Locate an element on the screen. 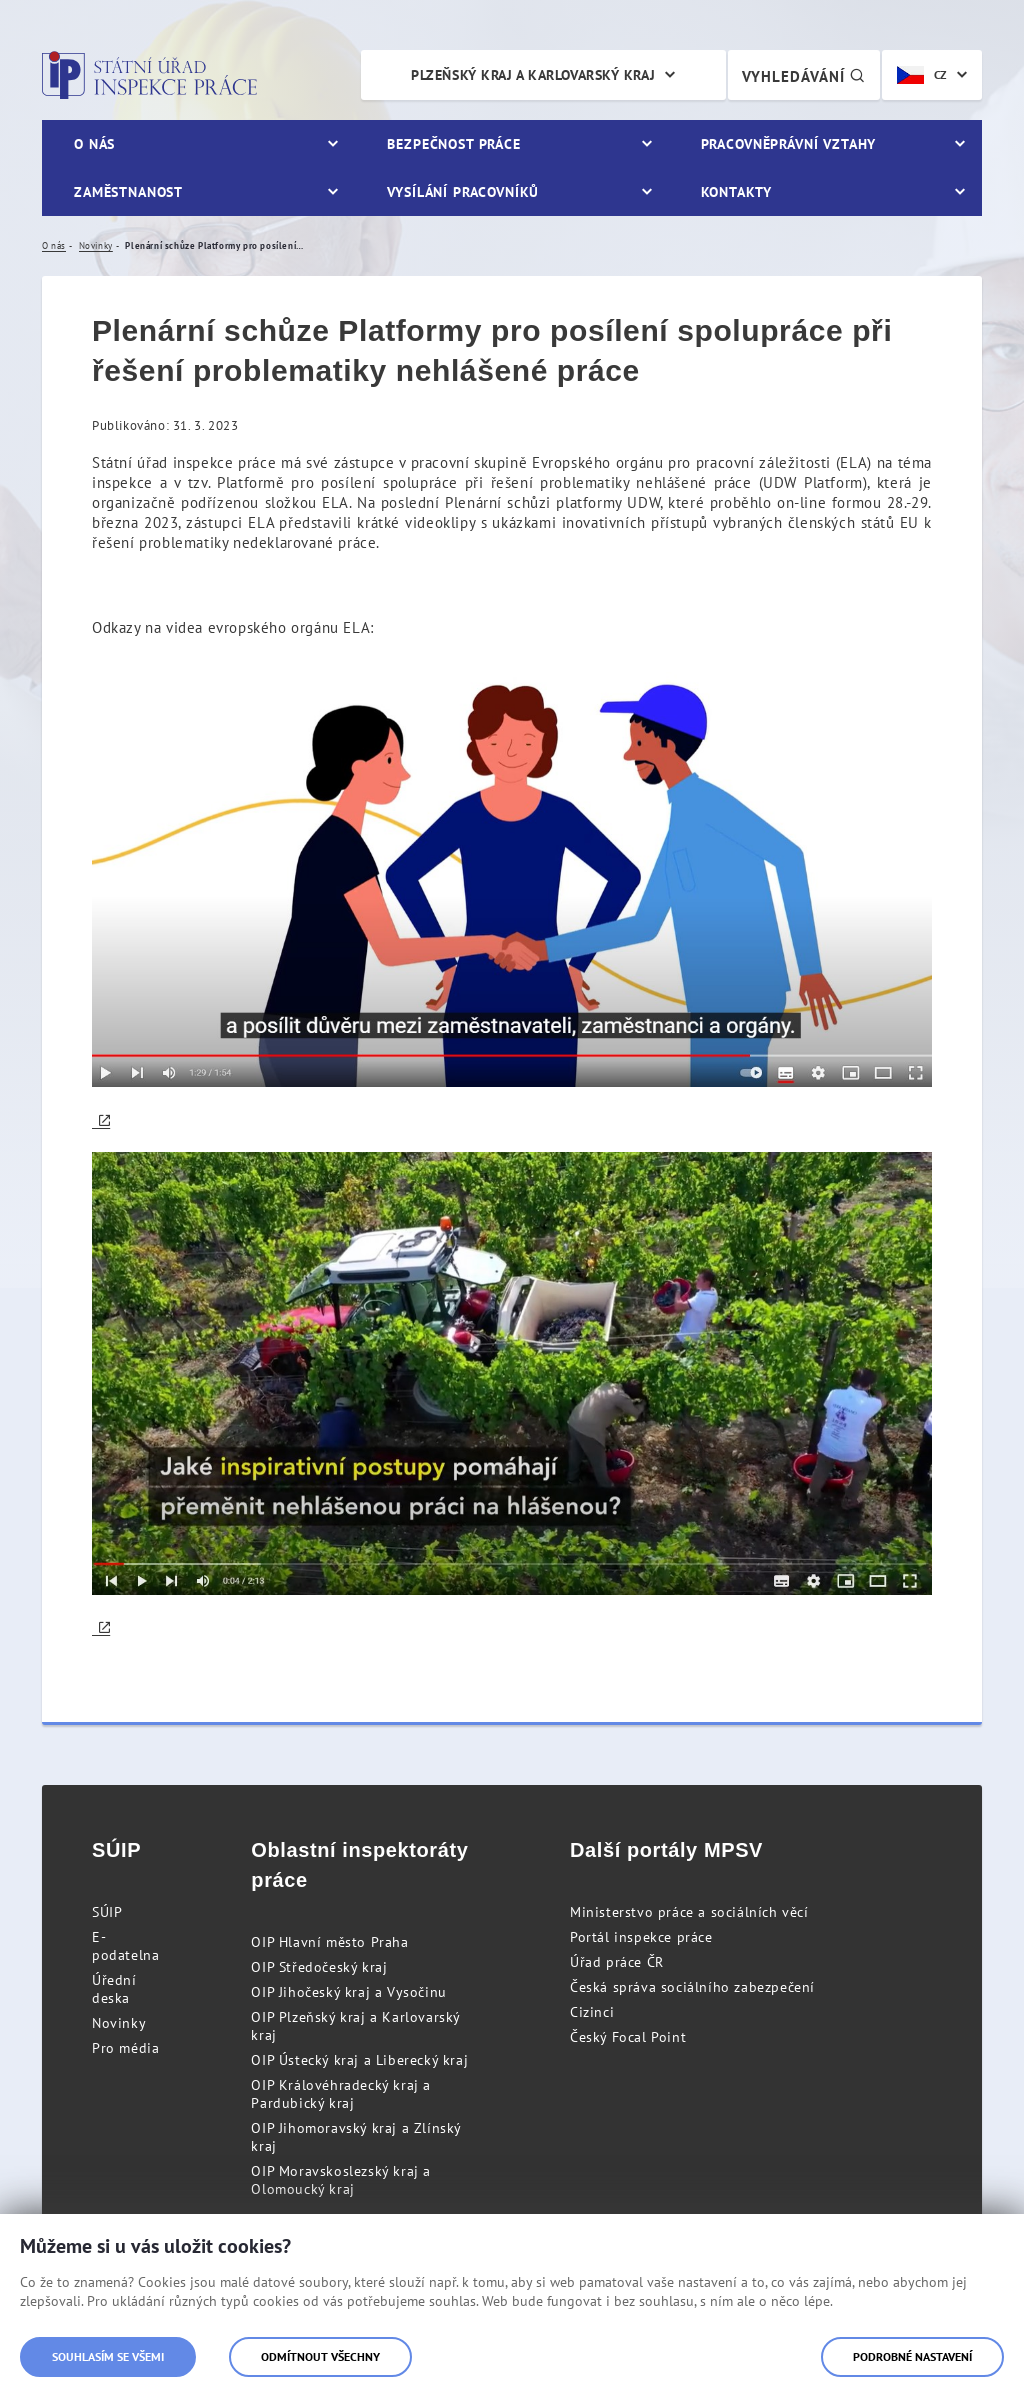 Image resolution: width=1024 pixels, height=2397 pixels. E-podatelna is located at coordinates (125, 1946).